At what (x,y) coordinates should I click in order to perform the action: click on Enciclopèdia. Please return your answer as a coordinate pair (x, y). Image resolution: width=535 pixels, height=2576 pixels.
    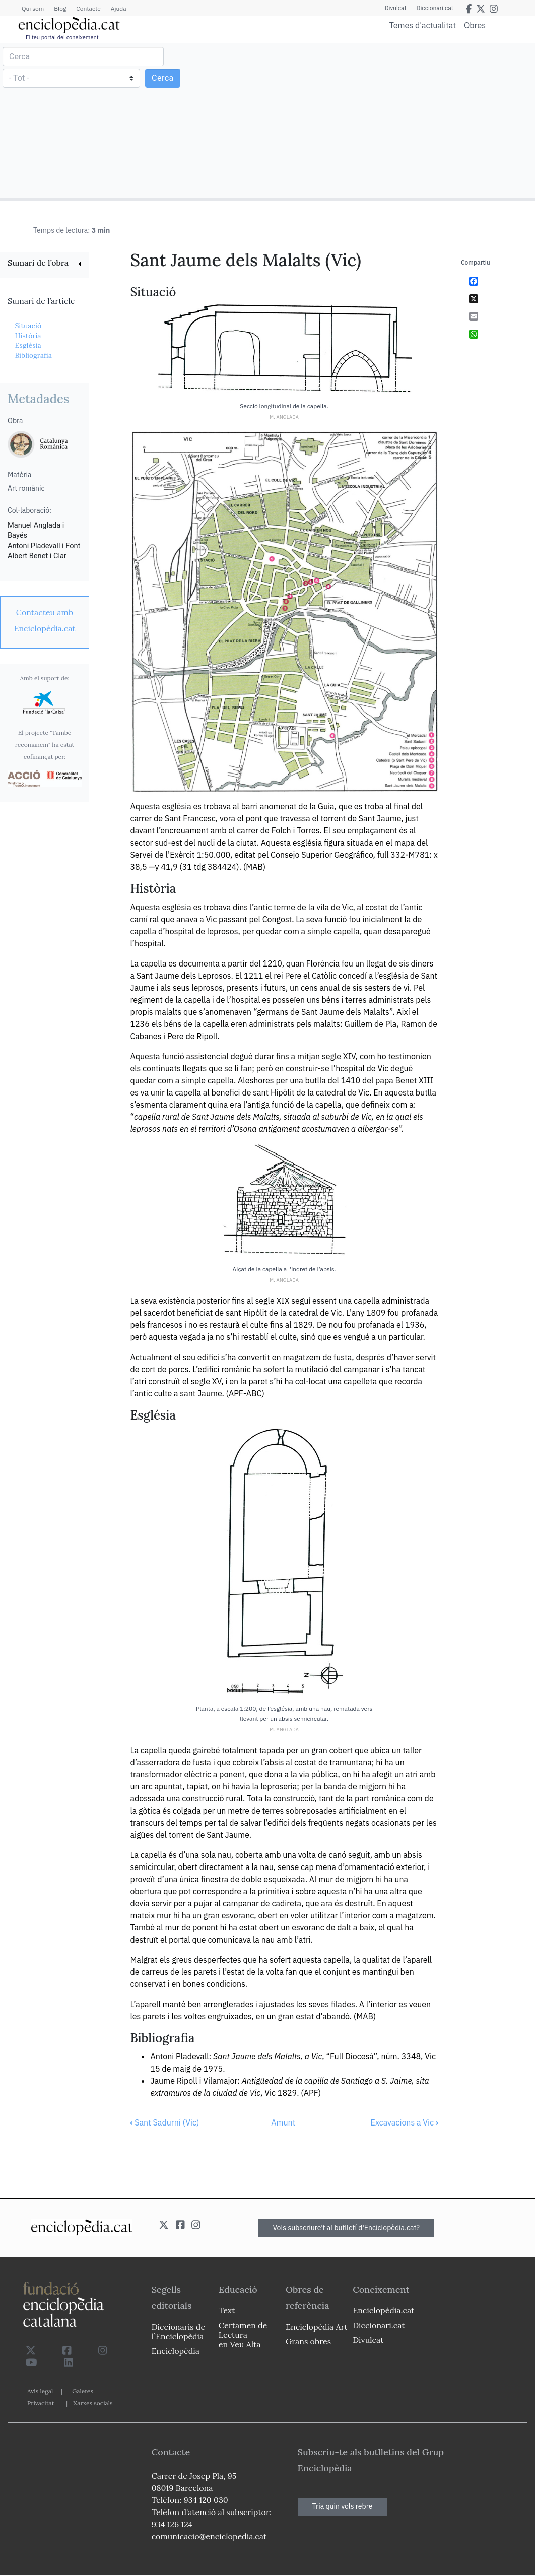
    Looking at the image, I should click on (175, 2351).